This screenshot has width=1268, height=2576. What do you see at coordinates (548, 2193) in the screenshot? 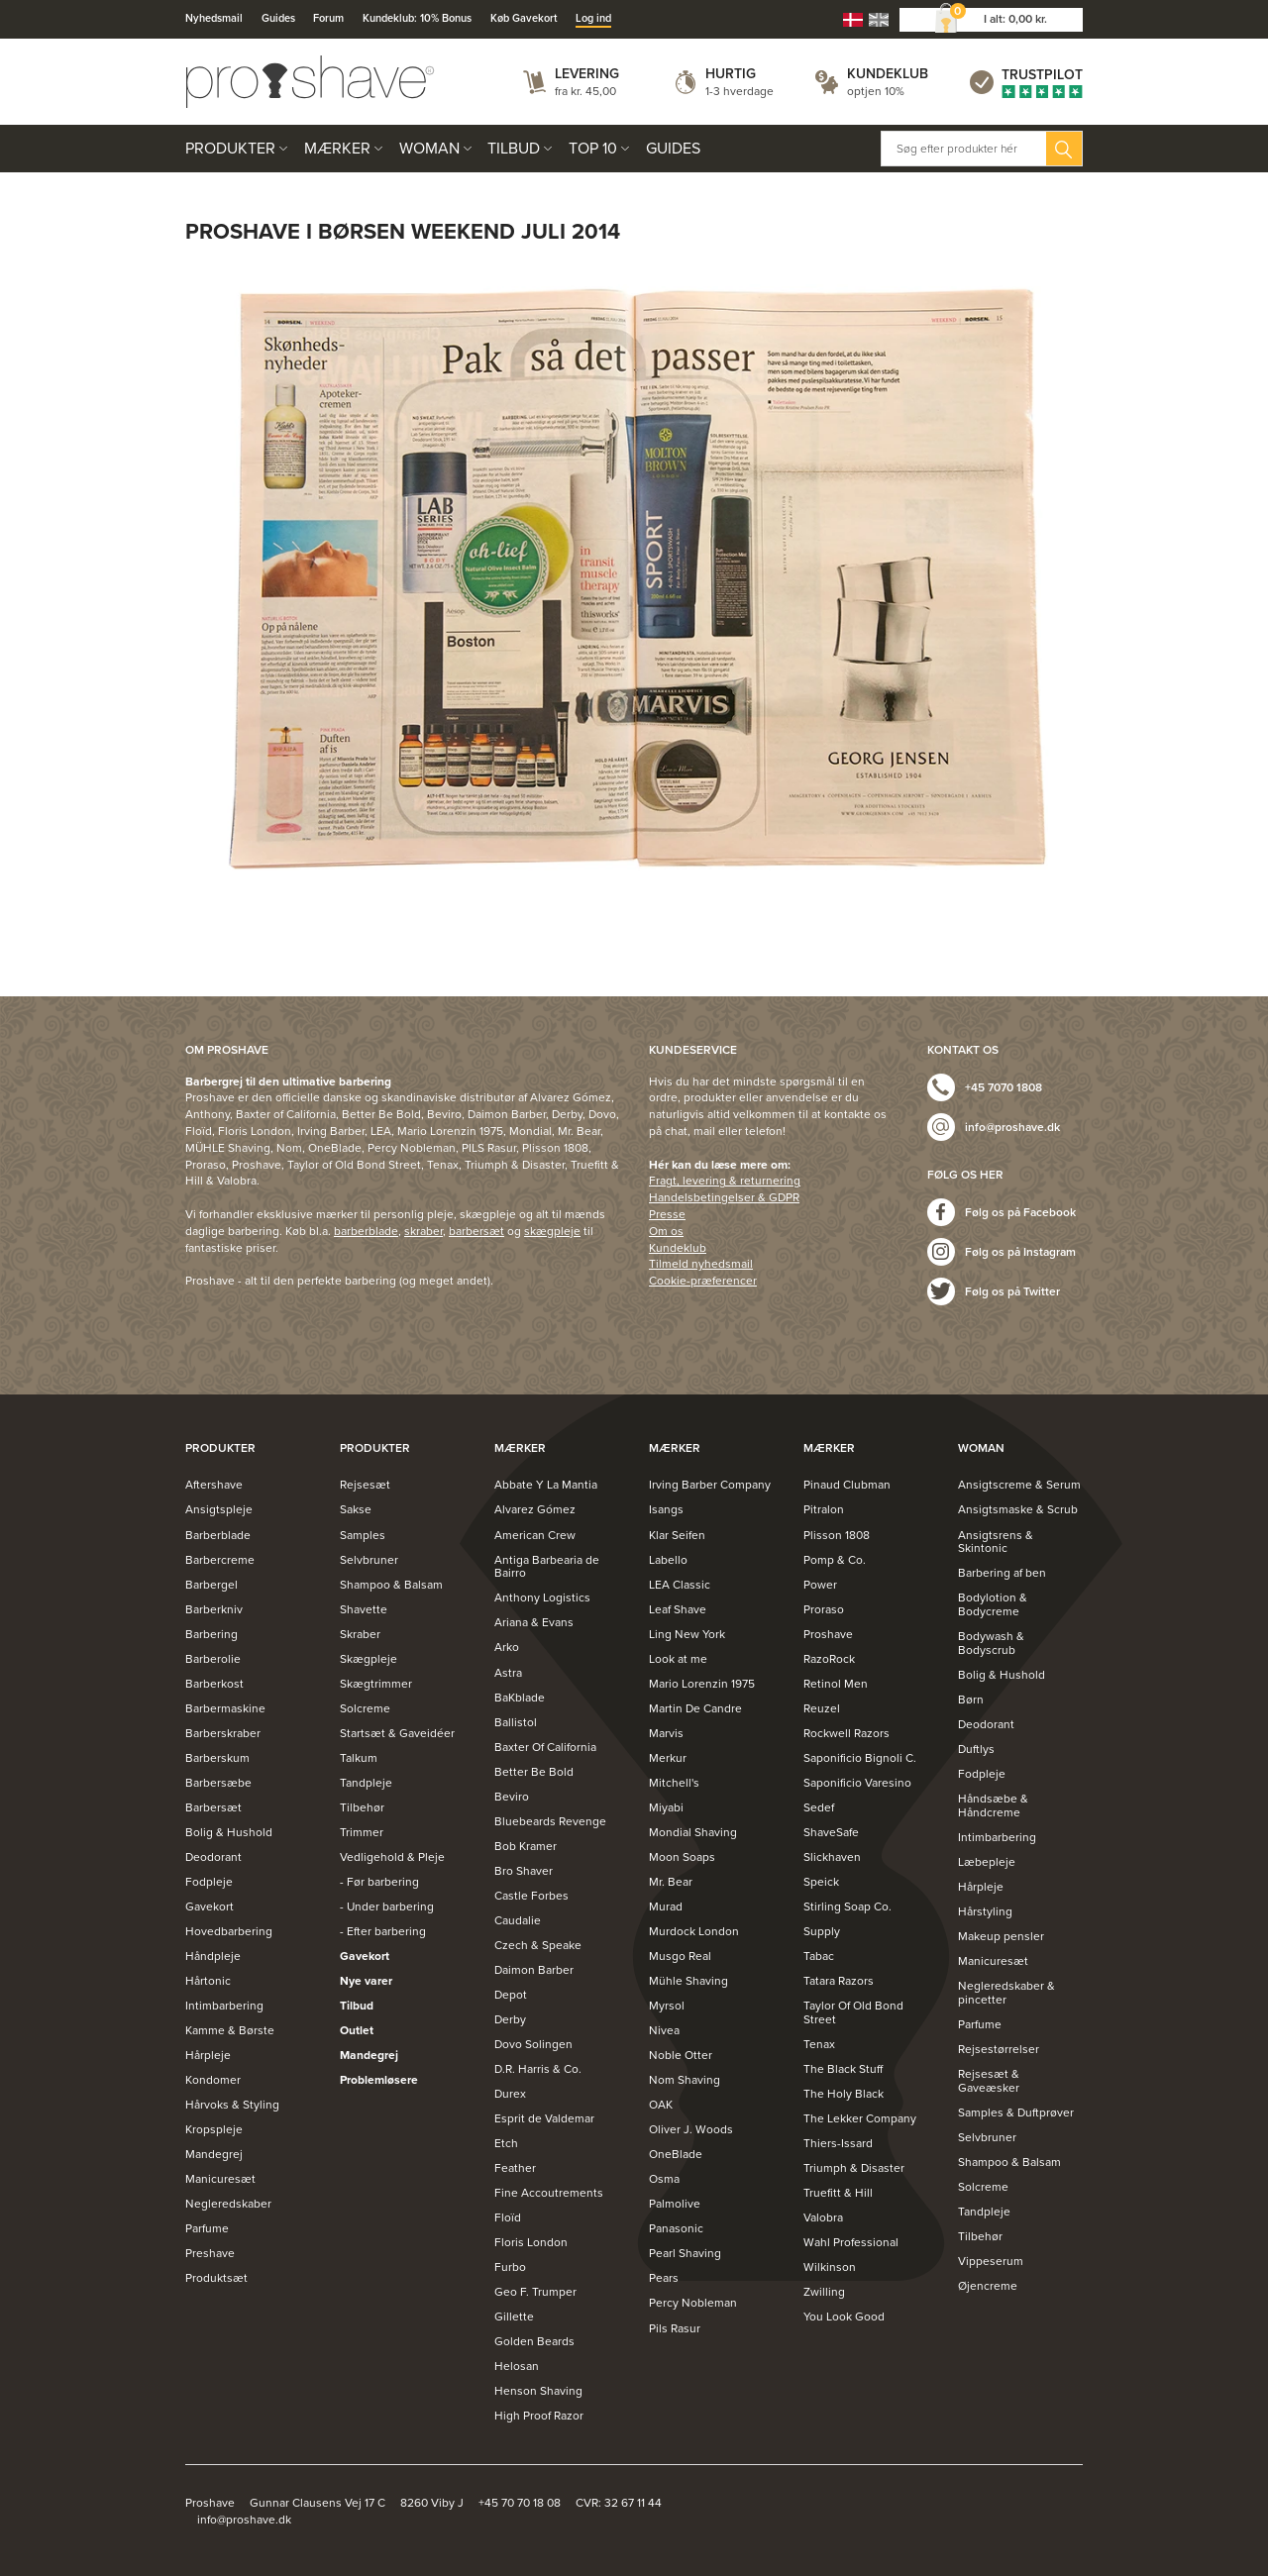
I see `Fine Accoutrements` at bounding box center [548, 2193].